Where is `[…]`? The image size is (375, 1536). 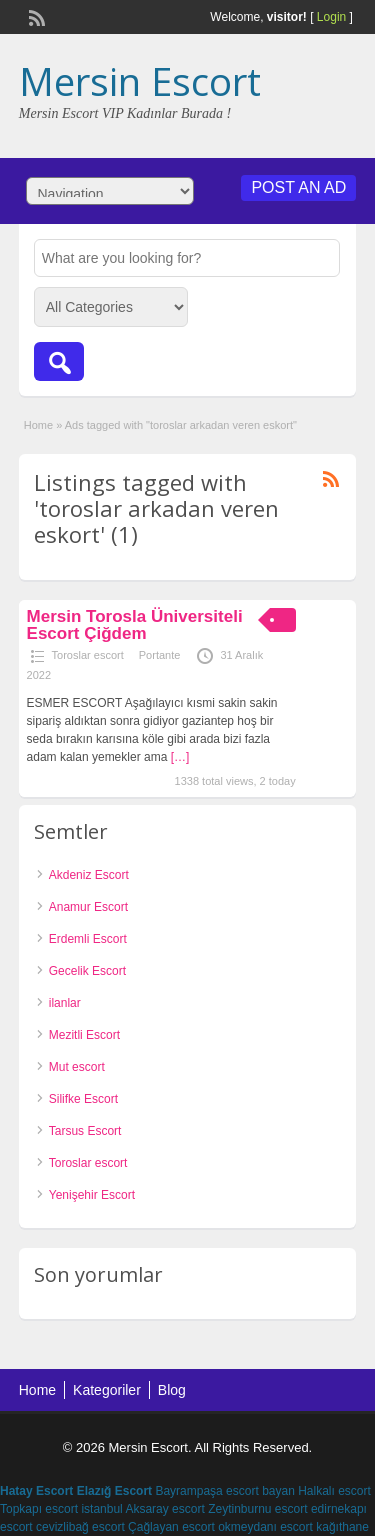 […] is located at coordinates (180, 757).